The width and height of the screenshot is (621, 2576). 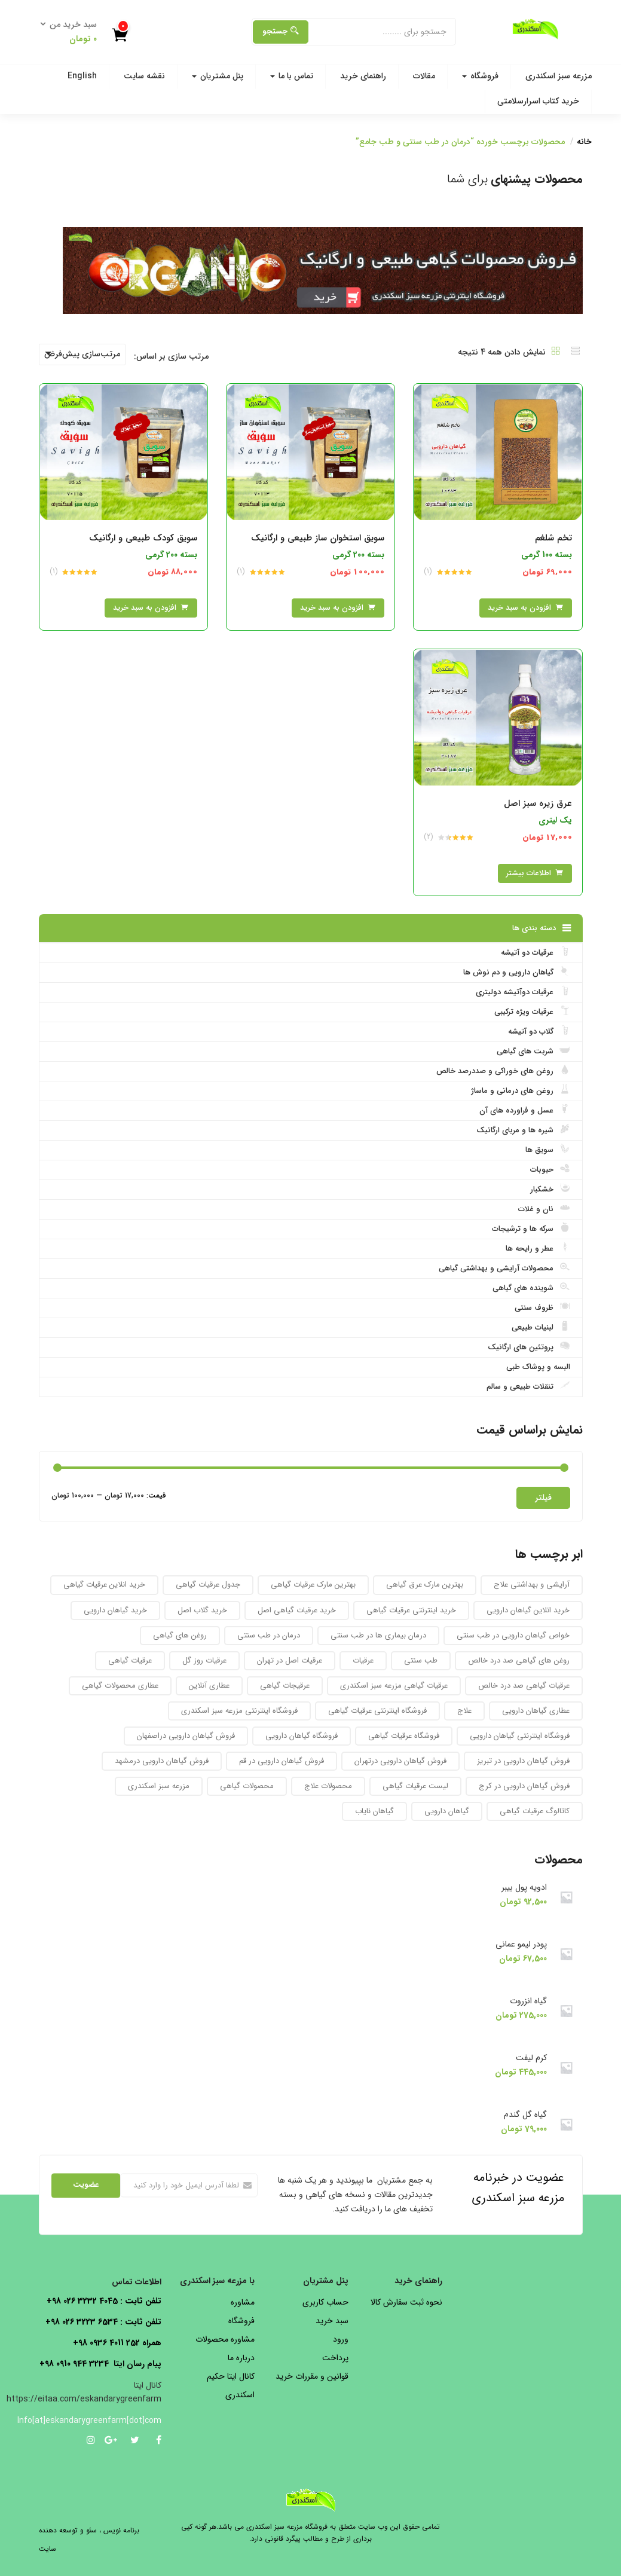 I want to click on محصولات علاج [محصولات علاج (27 محصول)], so click(x=328, y=1786).